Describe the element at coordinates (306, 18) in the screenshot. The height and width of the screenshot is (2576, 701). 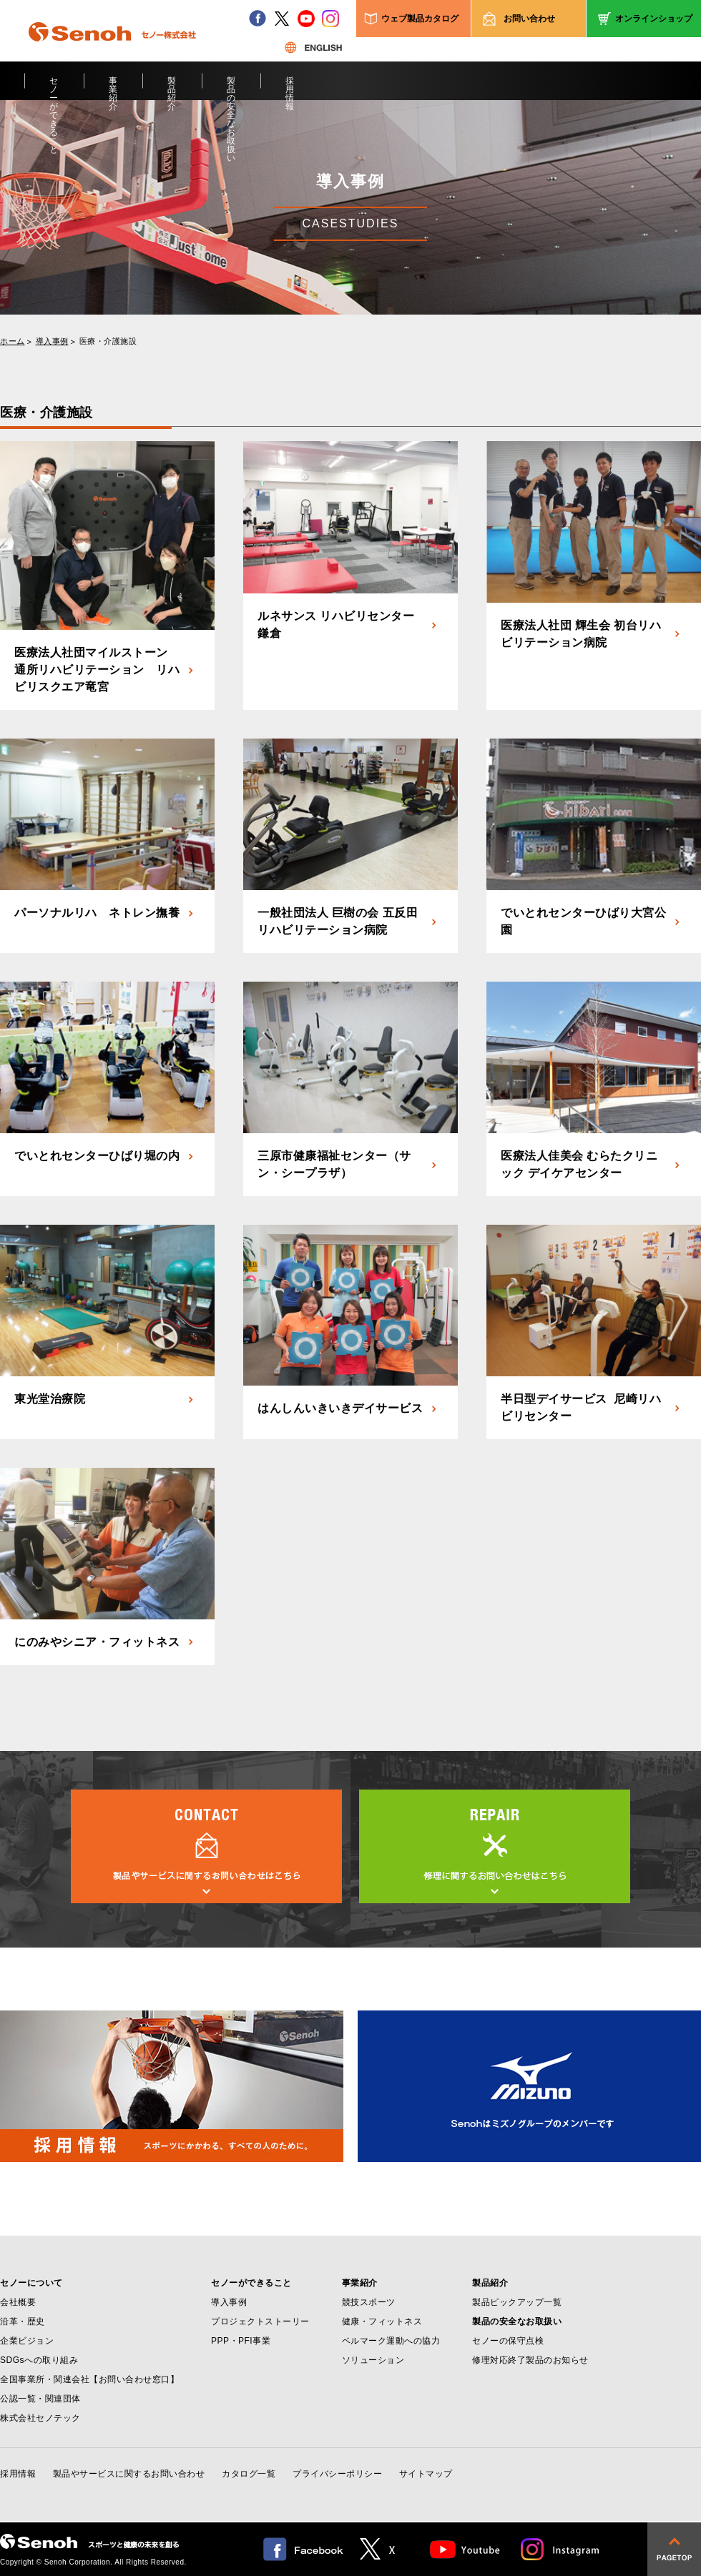
I see `youtube` at that location.